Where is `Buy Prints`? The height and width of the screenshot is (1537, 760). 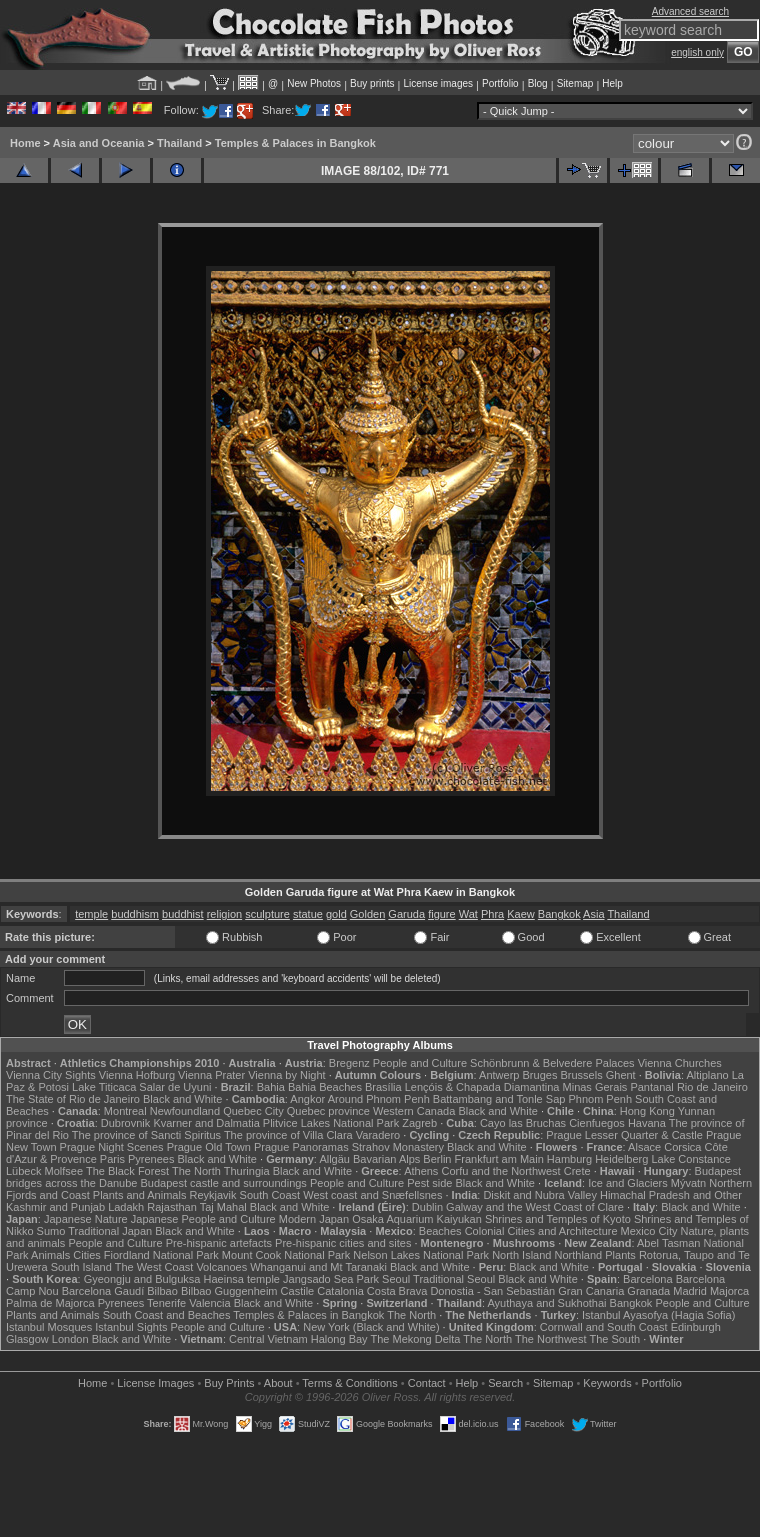 Buy Prints is located at coordinates (229, 1383).